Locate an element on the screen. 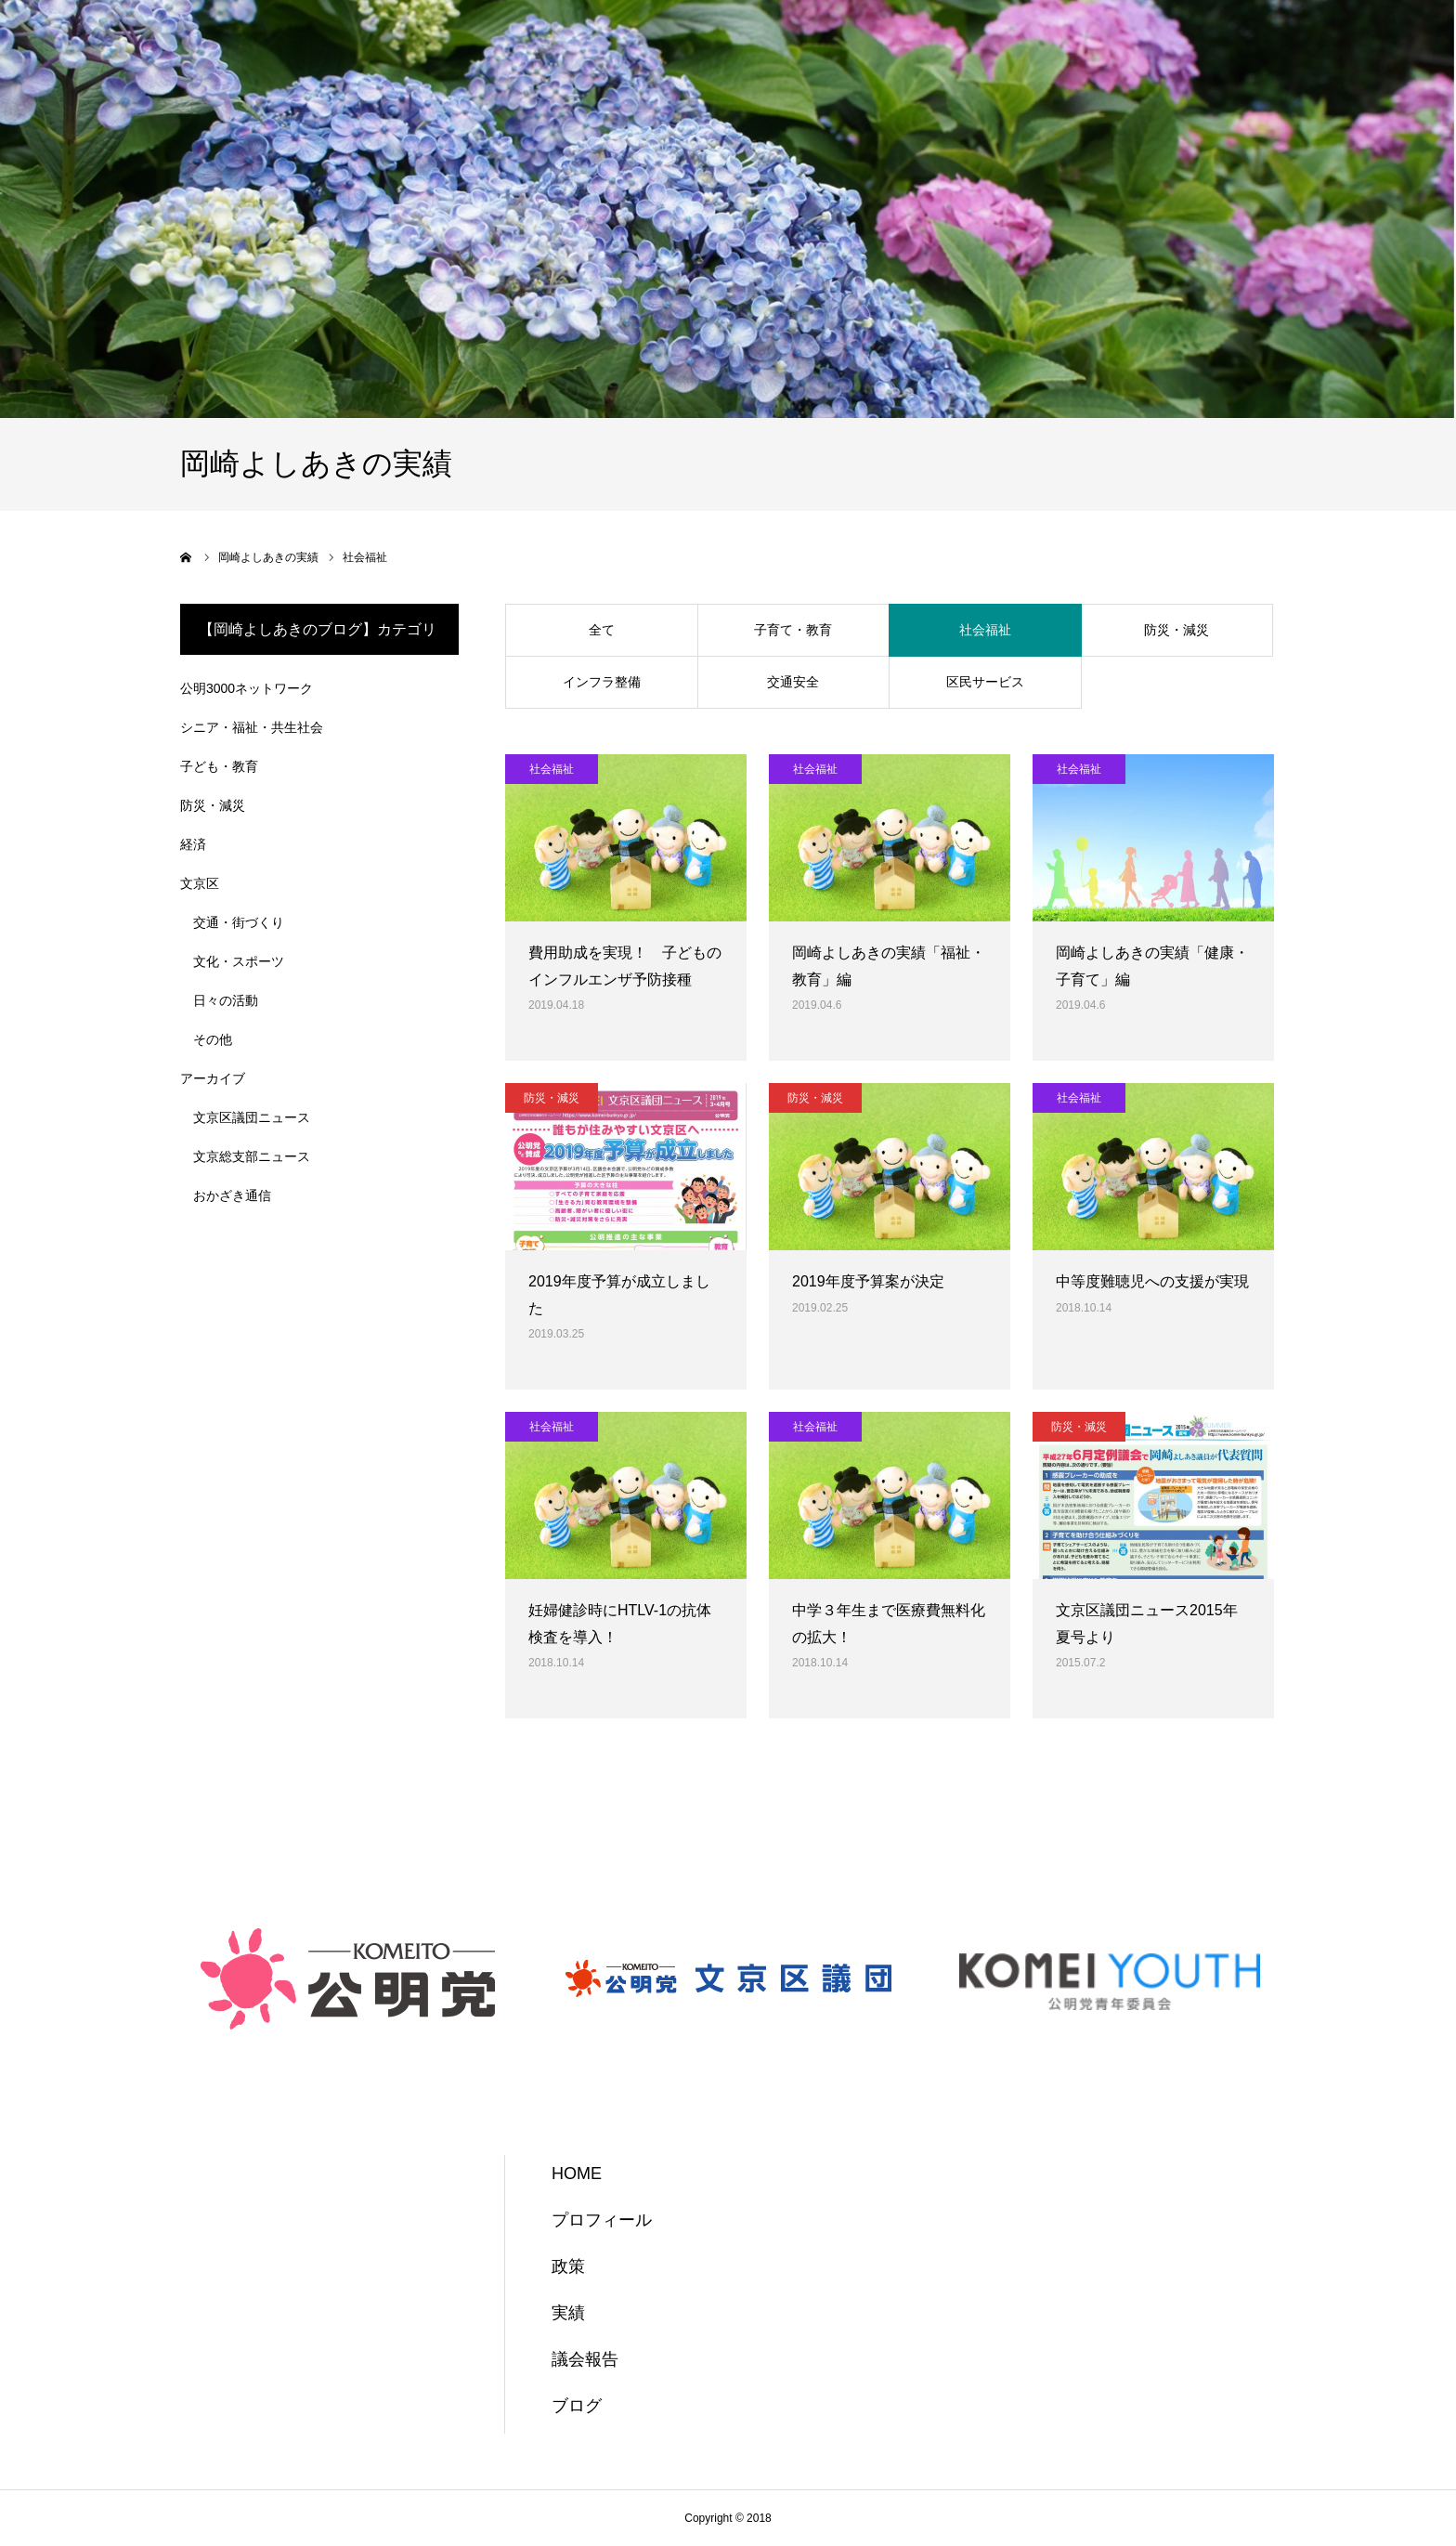 The image size is (1456, 2546). 2019年度予算が成立しました is located at coordinates (619, 1294).